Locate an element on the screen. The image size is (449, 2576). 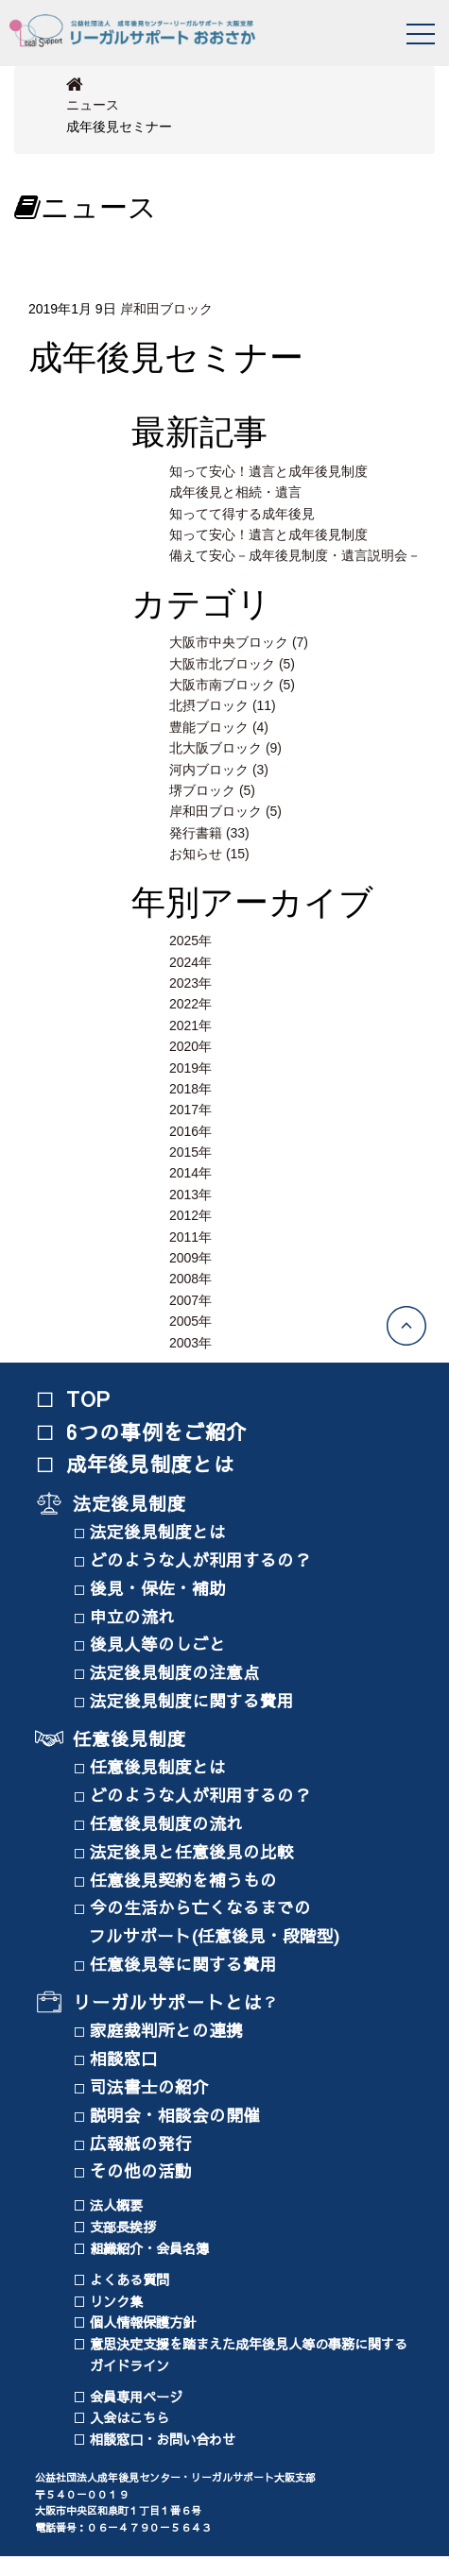
その他の活動 is located at coordinates (146, 2170).